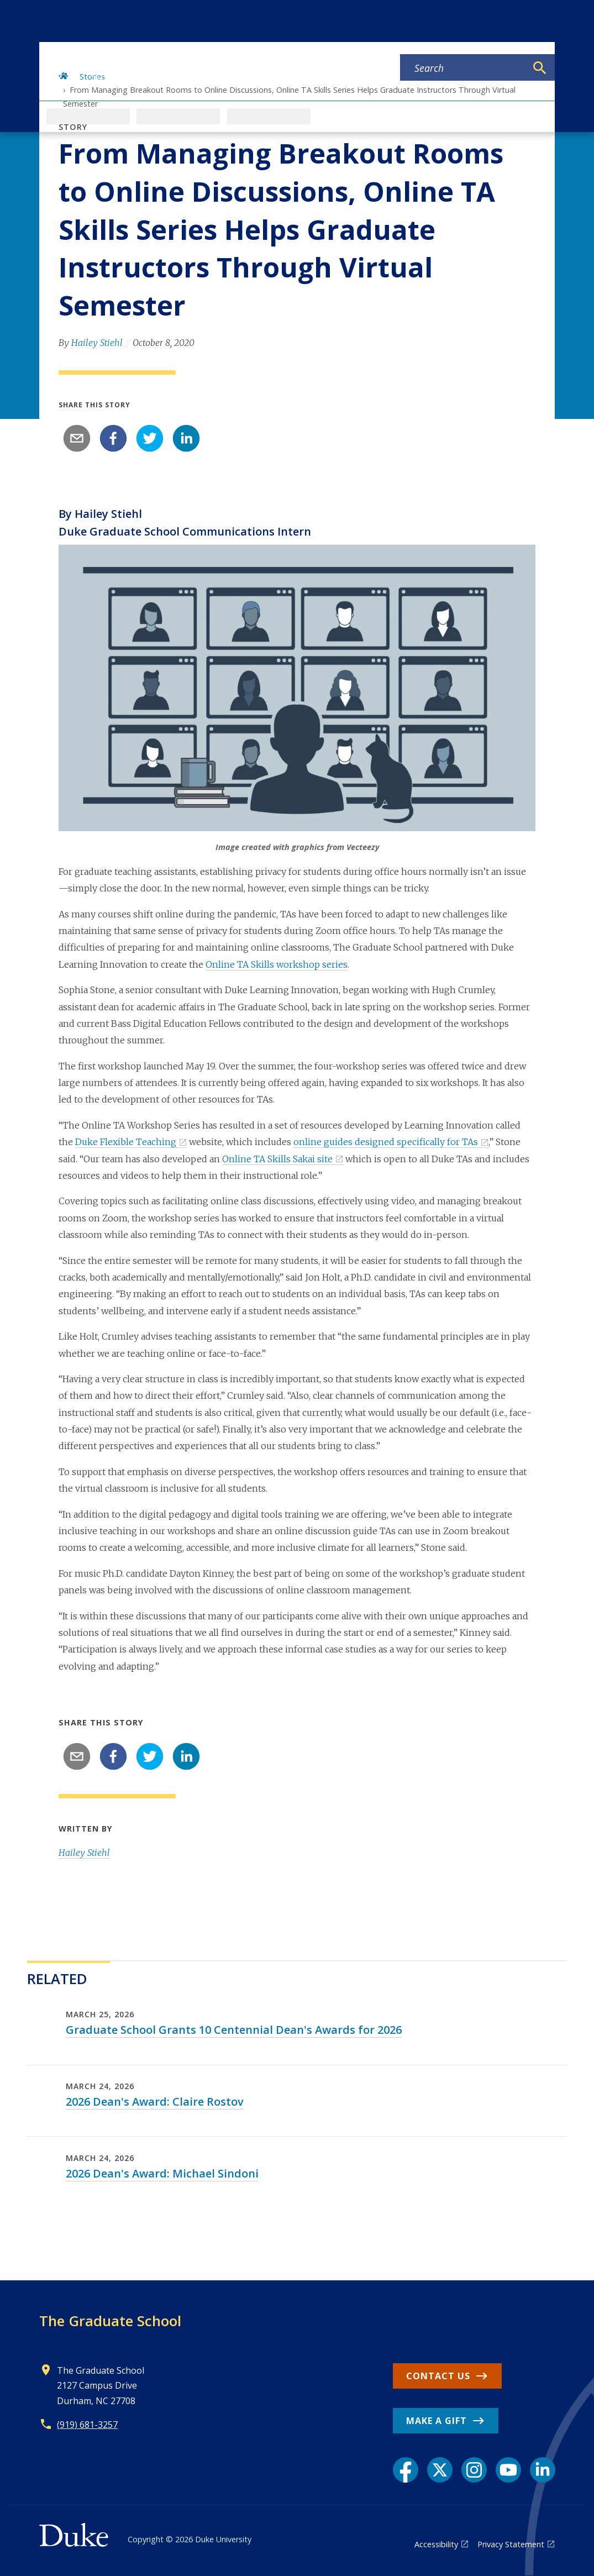 This screenshot has height=2576, width=594. I want to click on The Graduate School, so click(110, 2321).